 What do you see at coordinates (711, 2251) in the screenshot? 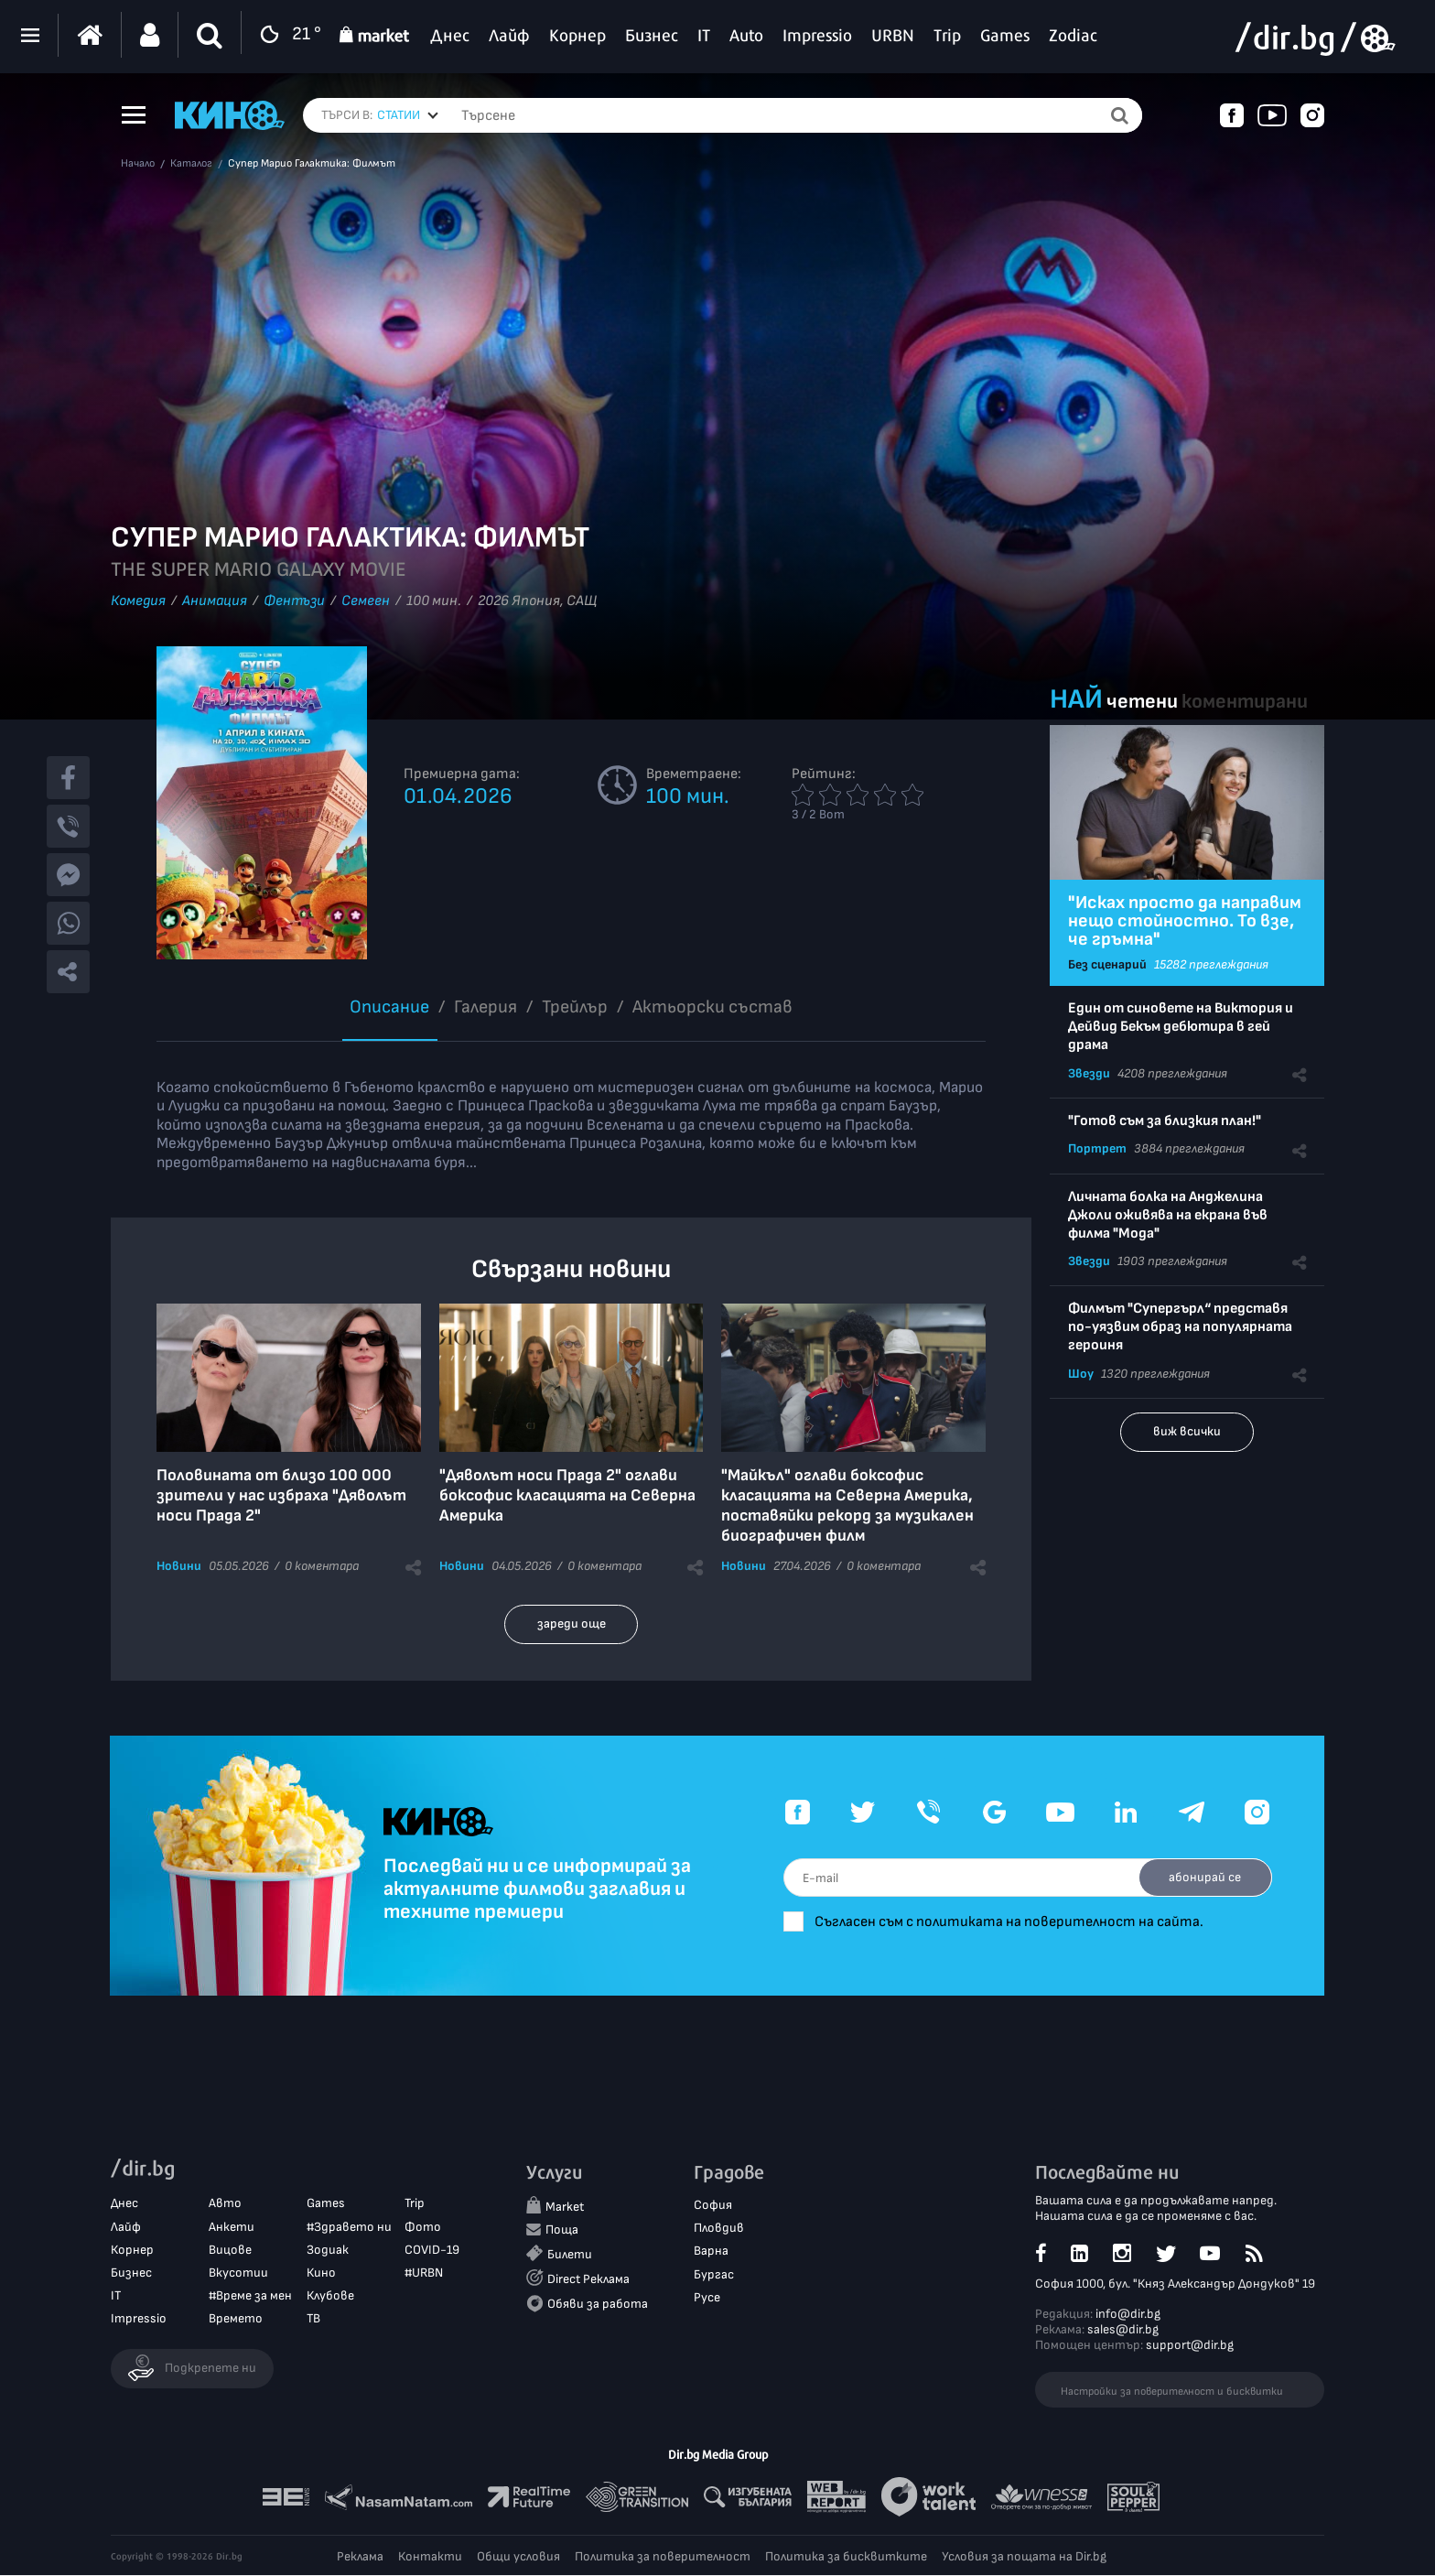
I see `Варна` at bounding box center [711, 2251].